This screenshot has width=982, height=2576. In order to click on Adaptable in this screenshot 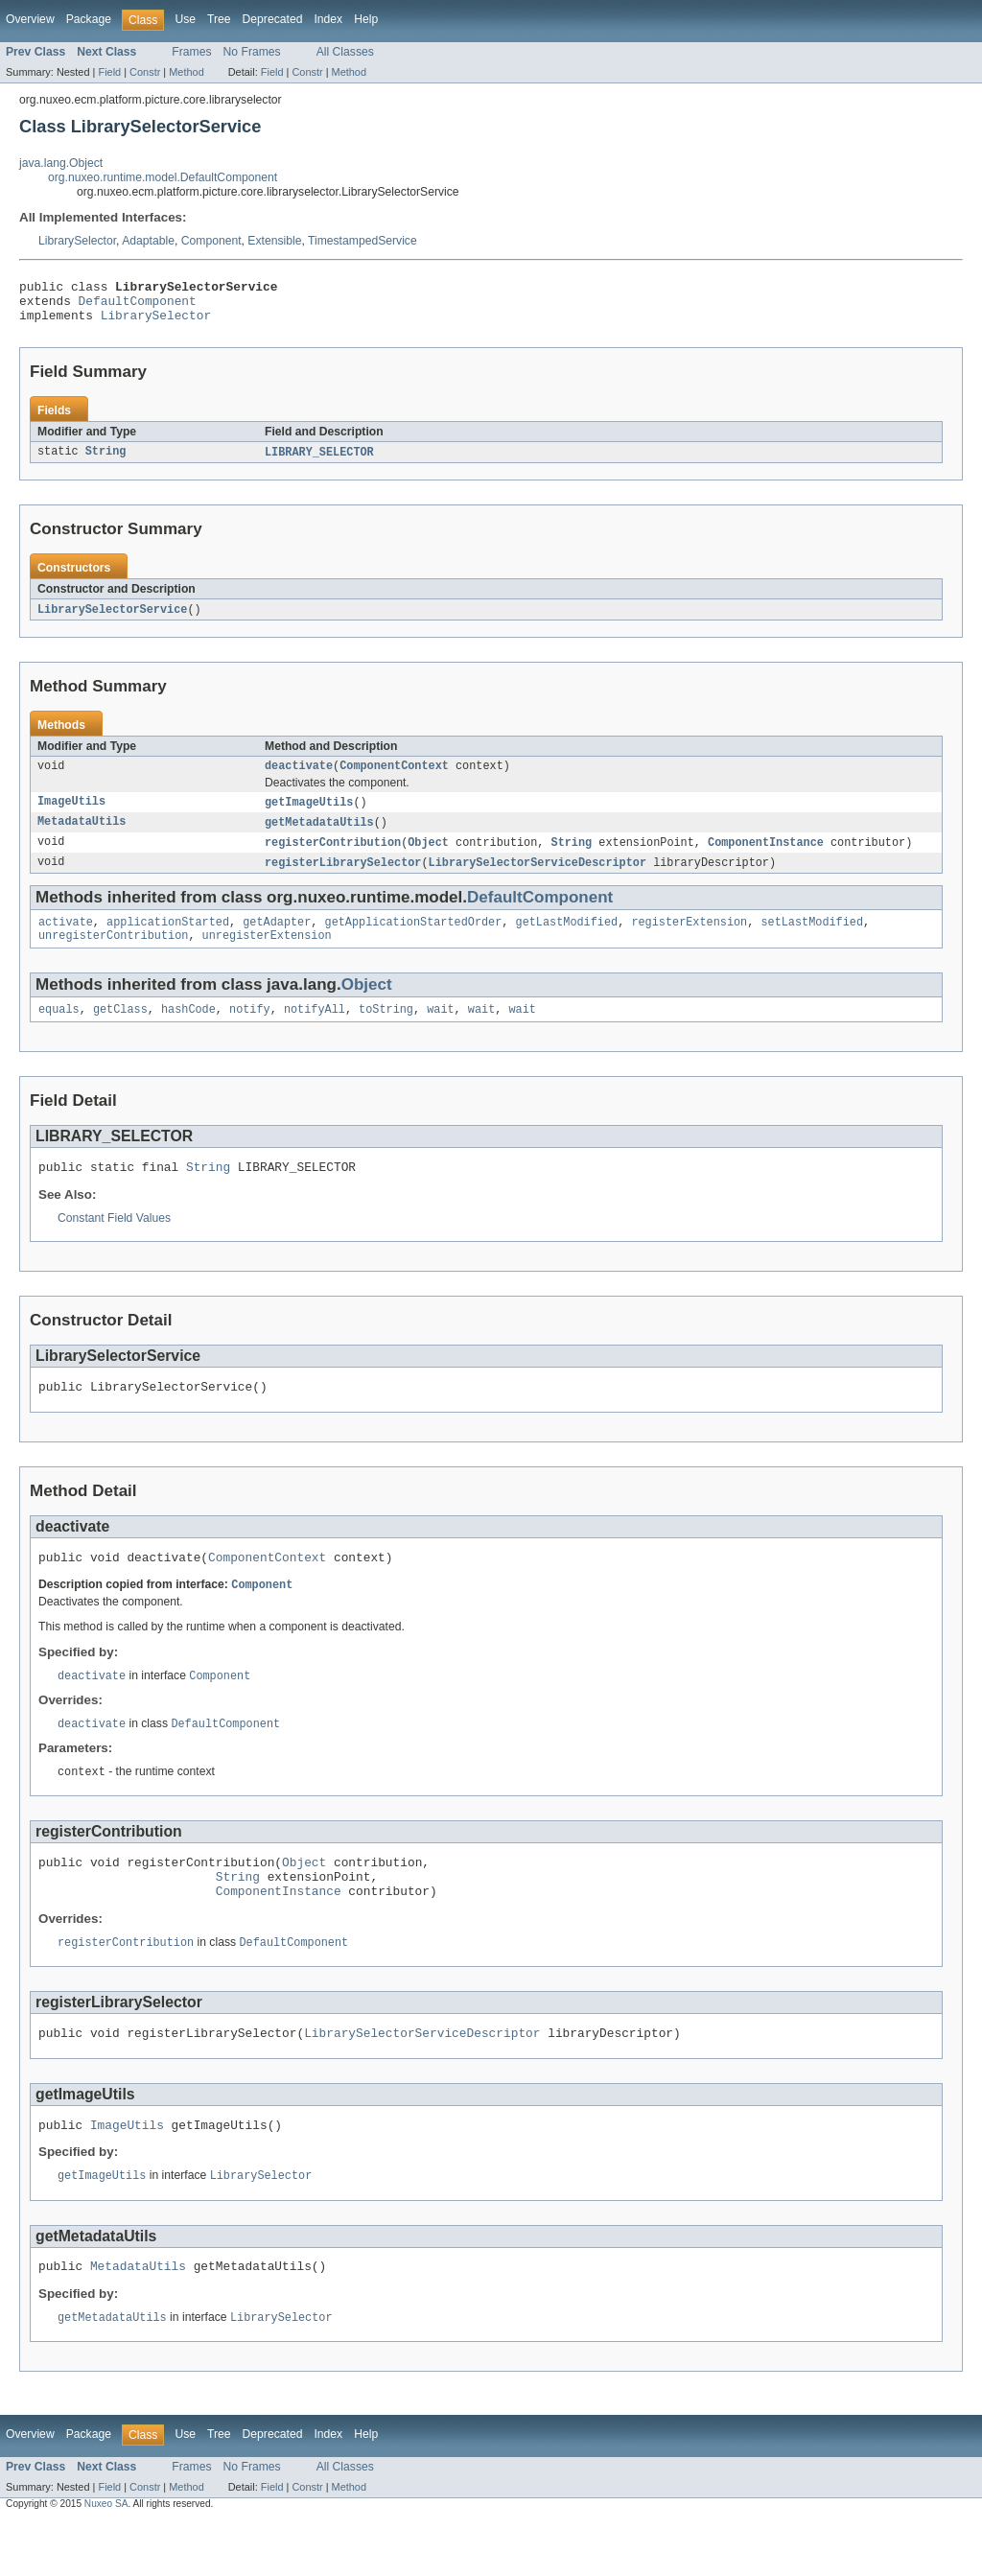, I will do `click(148, 240)`.